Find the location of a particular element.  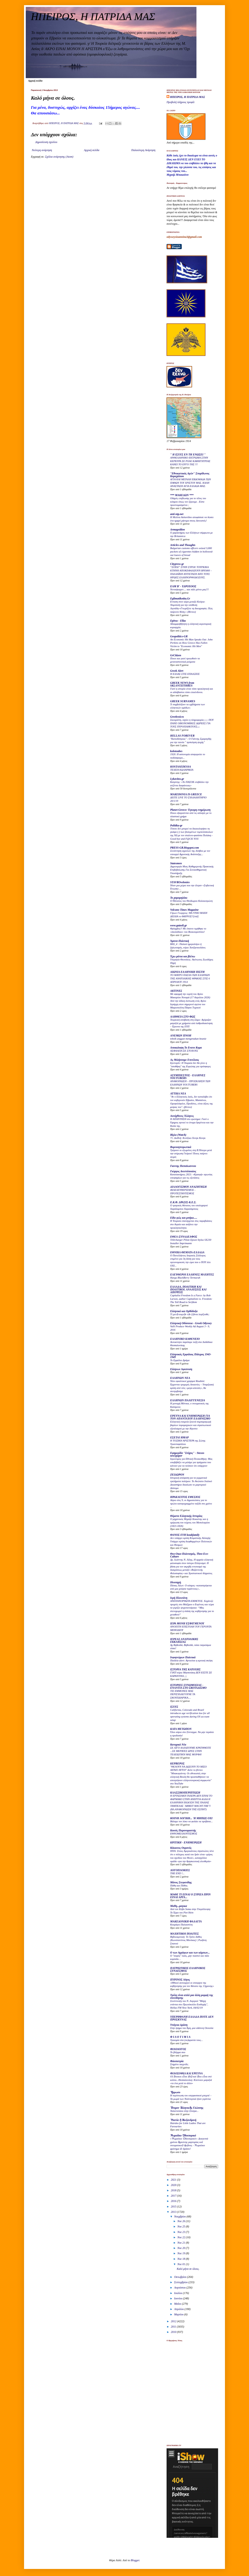

Νεότερη ανάρτηση is located at coordinates (42, 150).